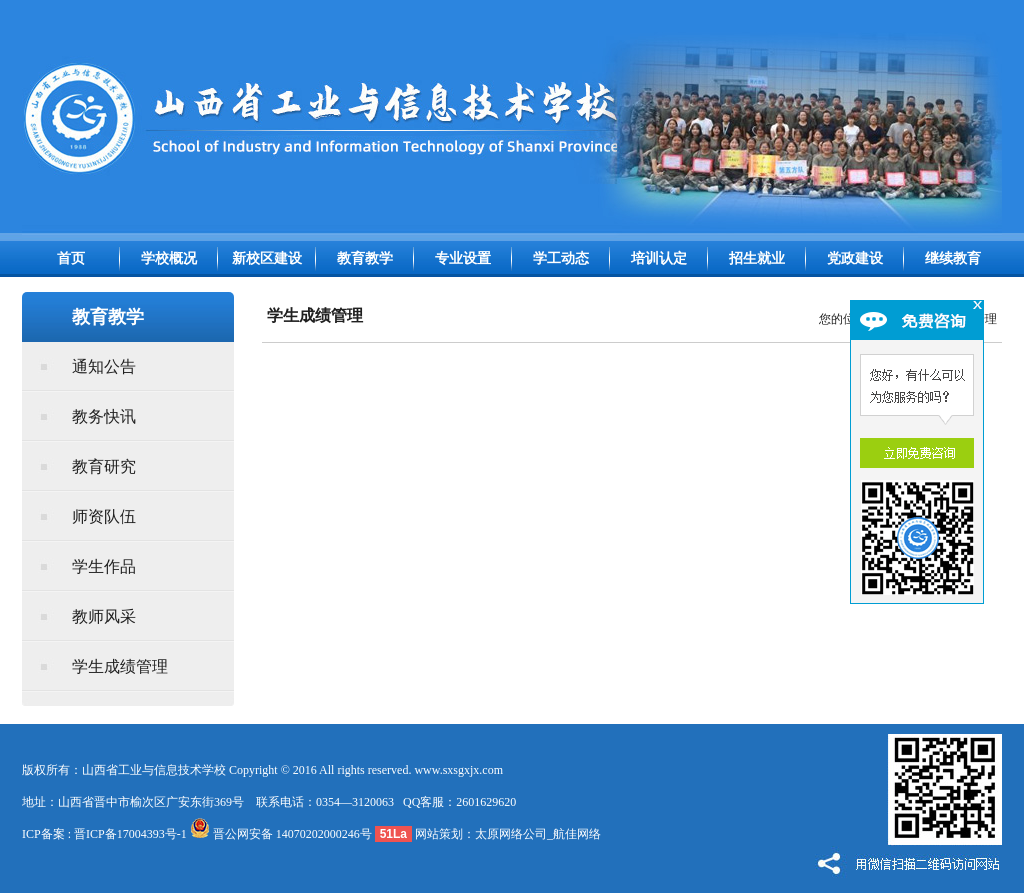  What do you see at coordinates (577, 834) in the screenshot?
I see `航佳网络` at bounding box center [577, 834].